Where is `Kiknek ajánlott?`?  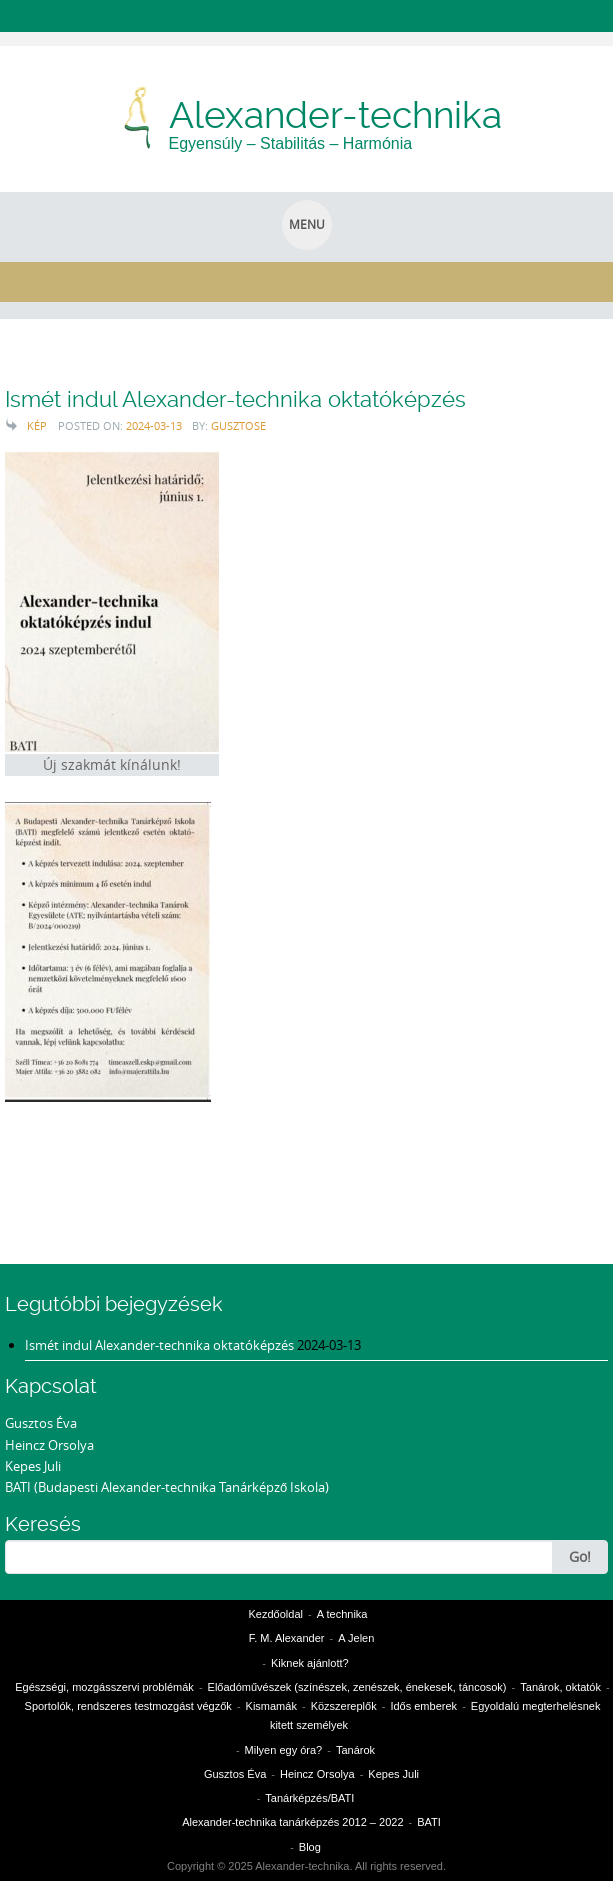
Kiknek ajánlott? is located at coordinates (310, 1663).